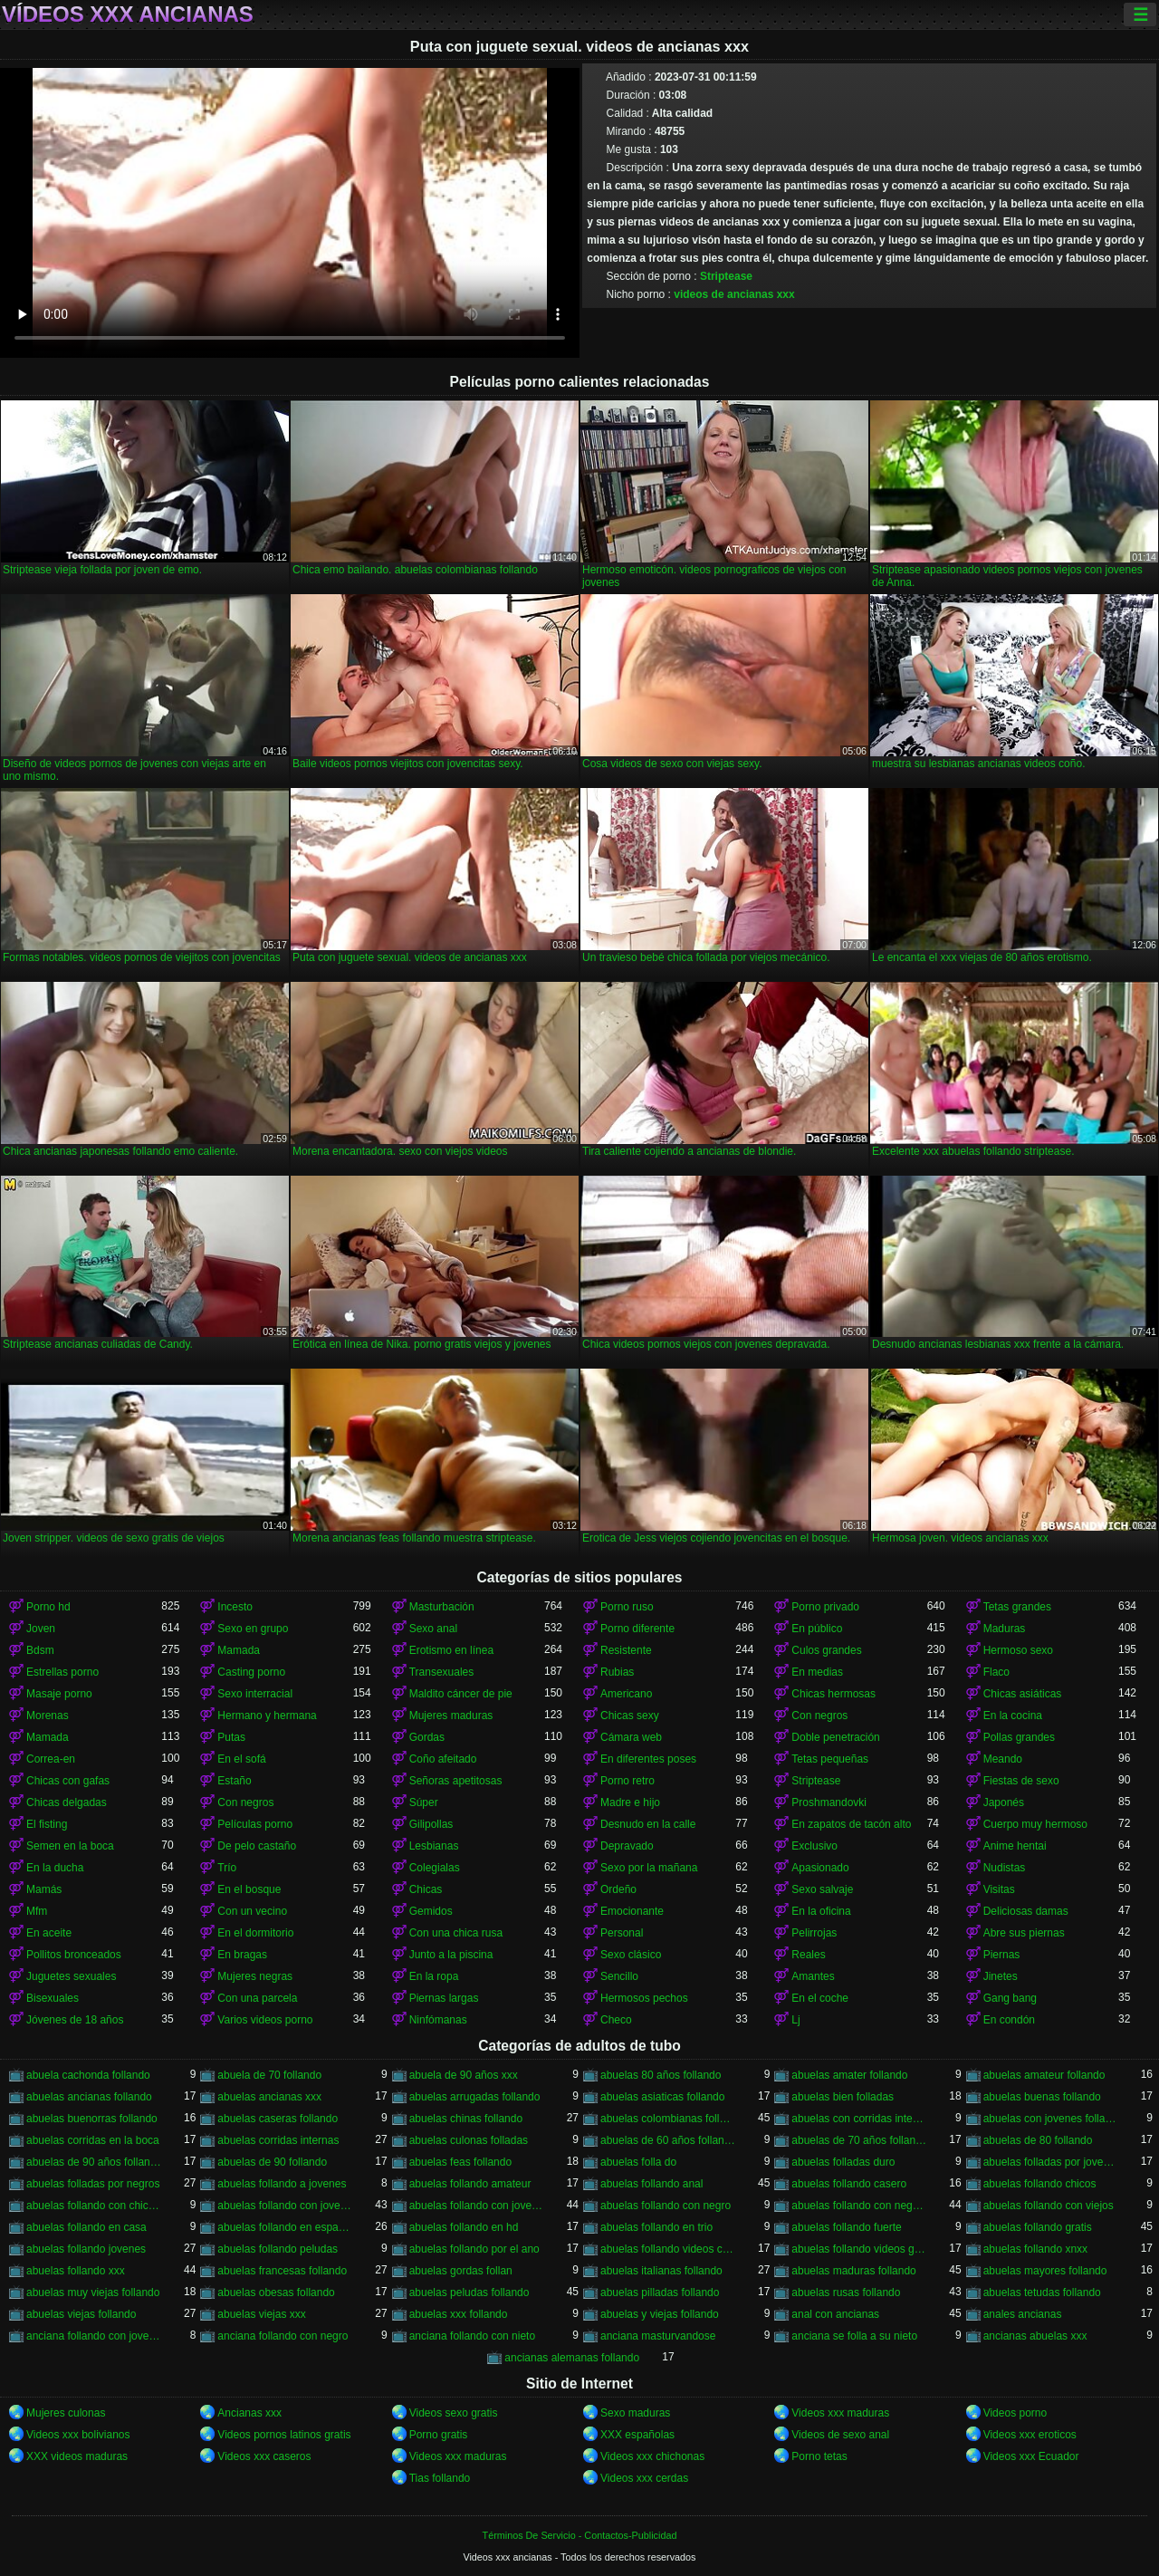 Image resolution: width=1159 pixels, height=2576 pixels. What do you see at coordinates (451, 1715) in the screenshot?
I see `Mujeres maduras` at bounding box center [451, 1715].